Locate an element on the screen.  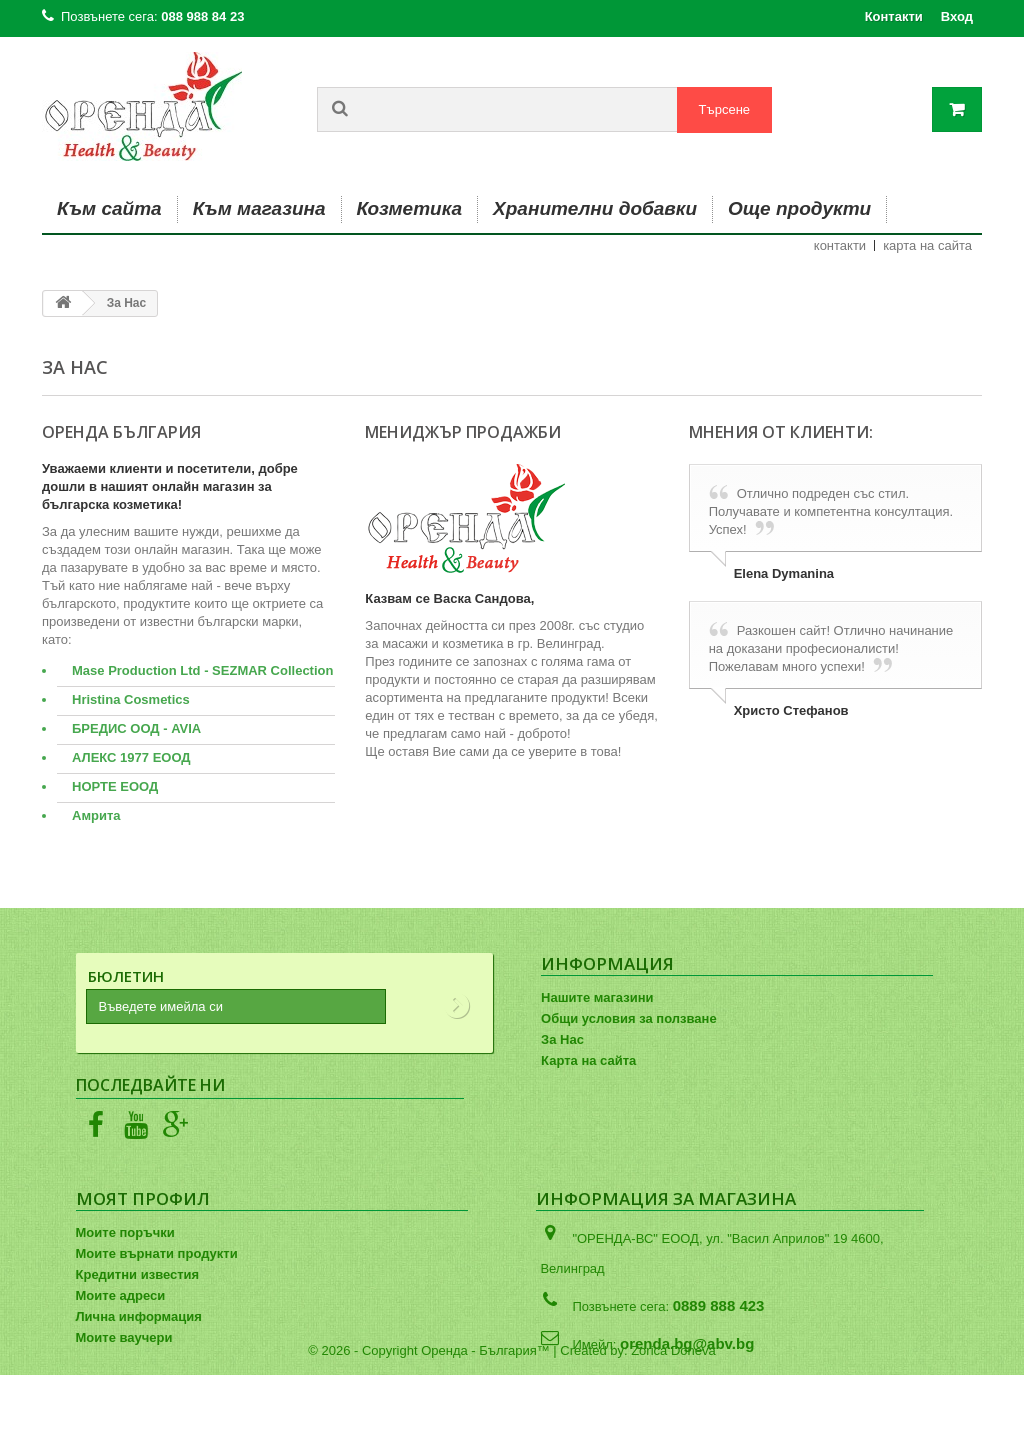
Още продукти is located at coordinates (799, 208).